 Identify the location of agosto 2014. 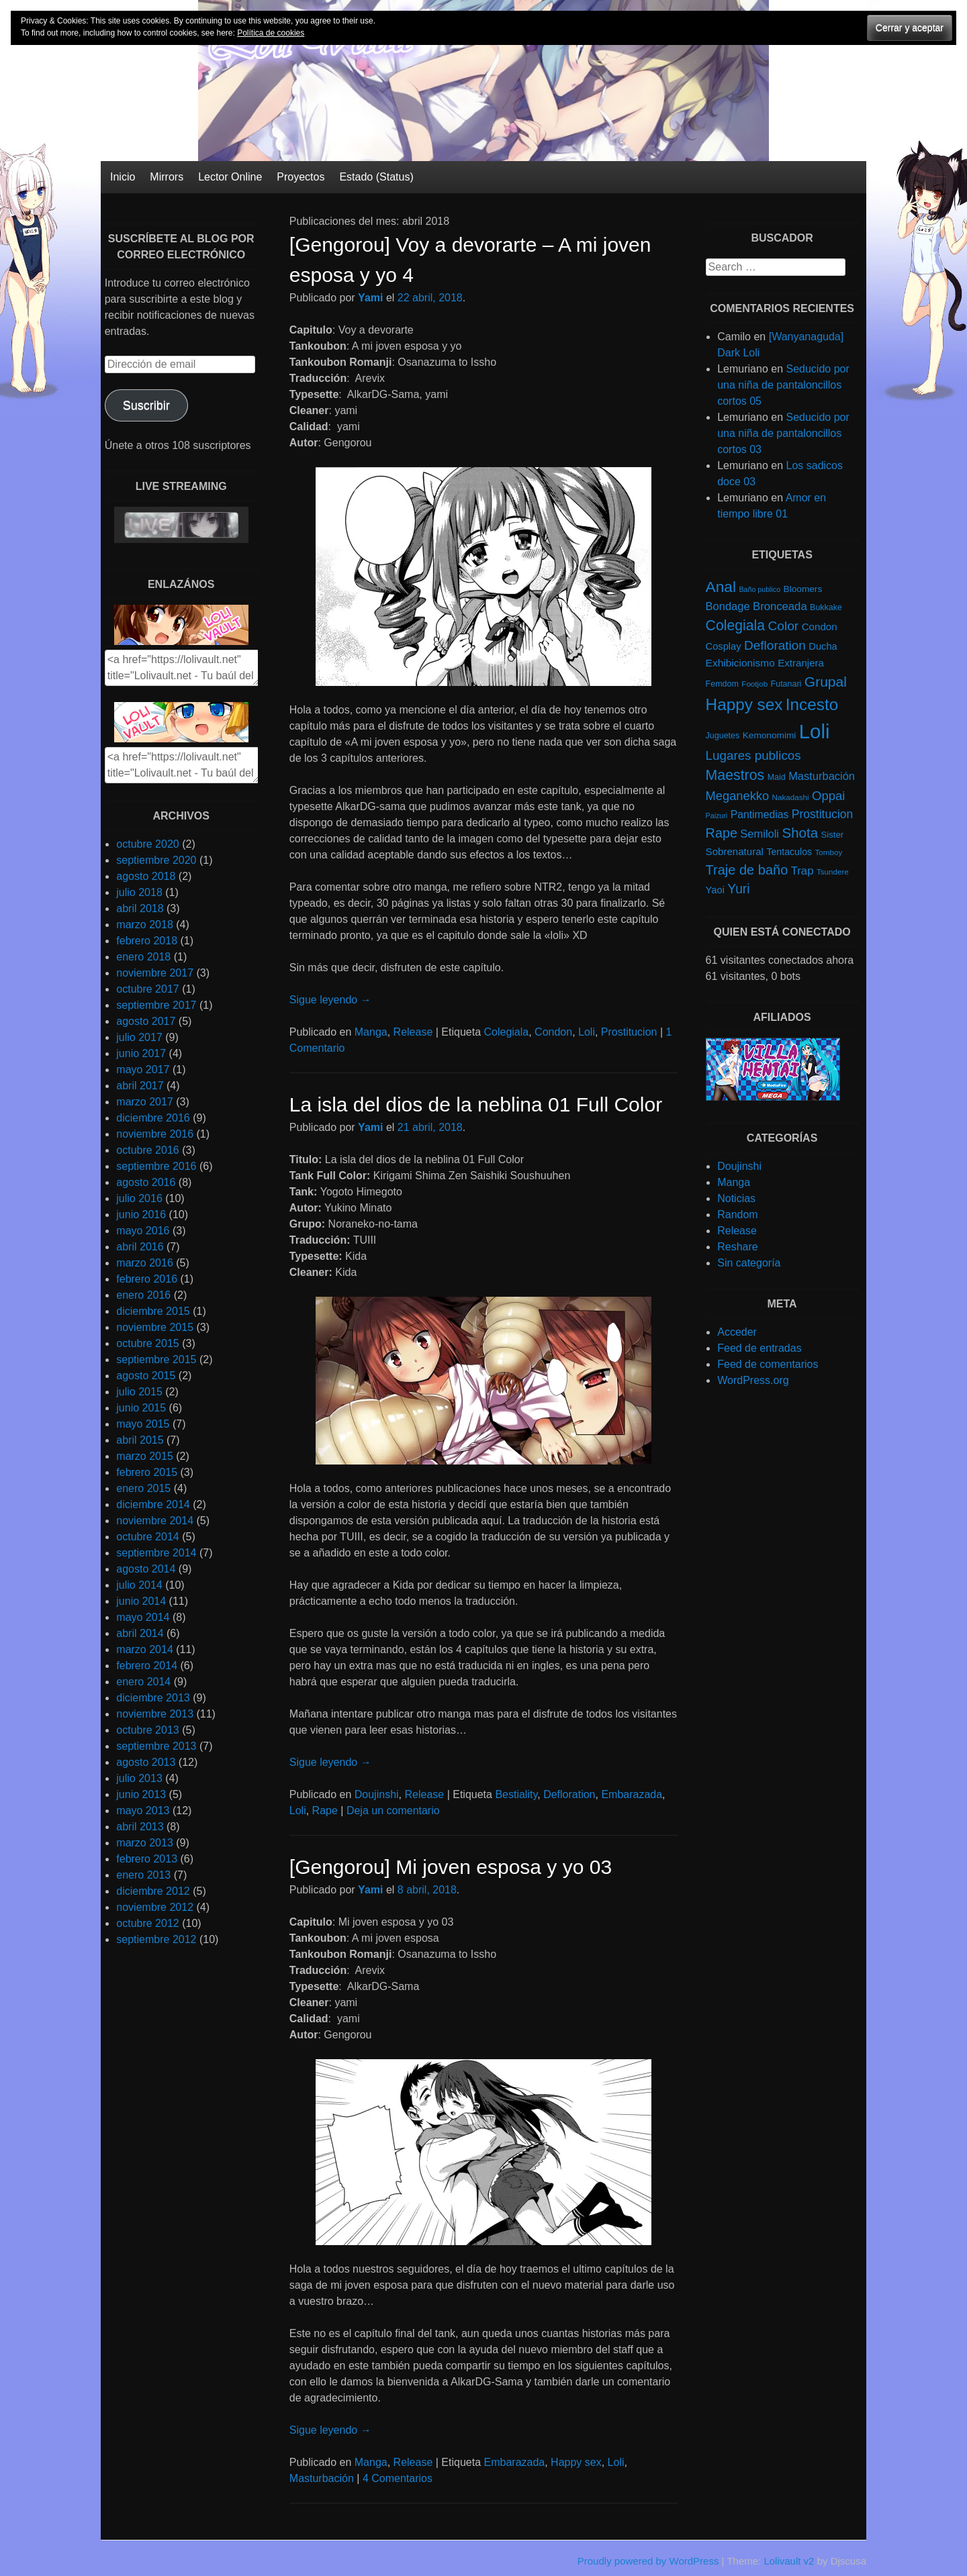
(145, 1569).